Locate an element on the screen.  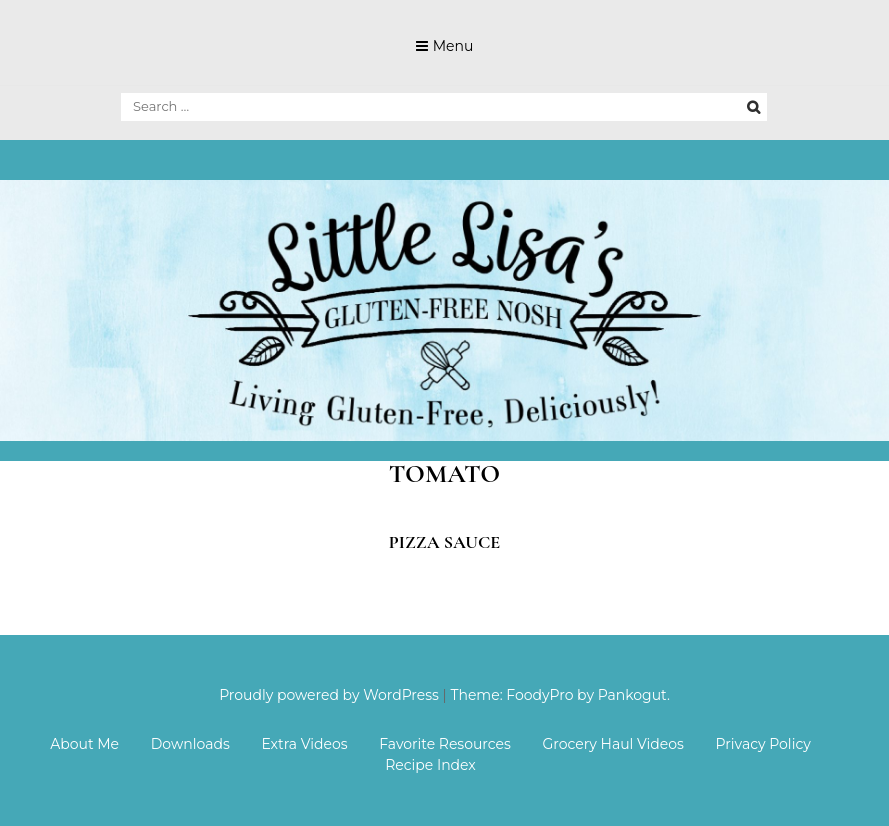
Privacy Policy is located at coordinates (763, 744).